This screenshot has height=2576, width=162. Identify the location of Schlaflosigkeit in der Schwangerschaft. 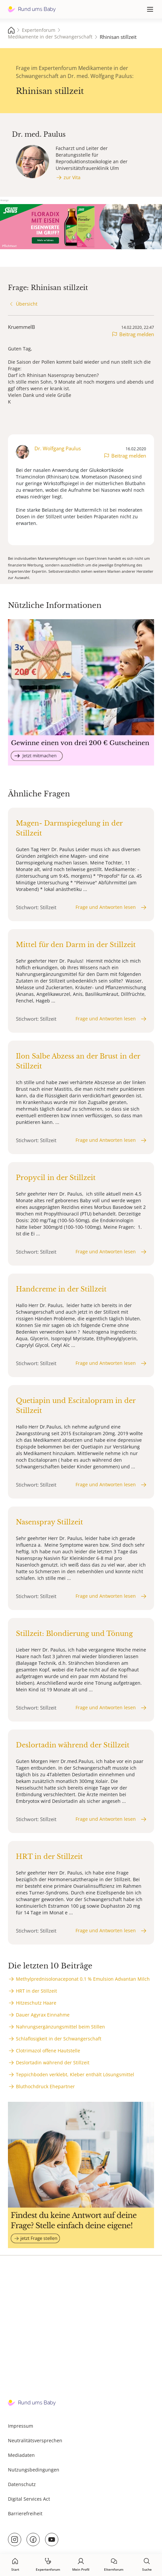
(58, 2038).